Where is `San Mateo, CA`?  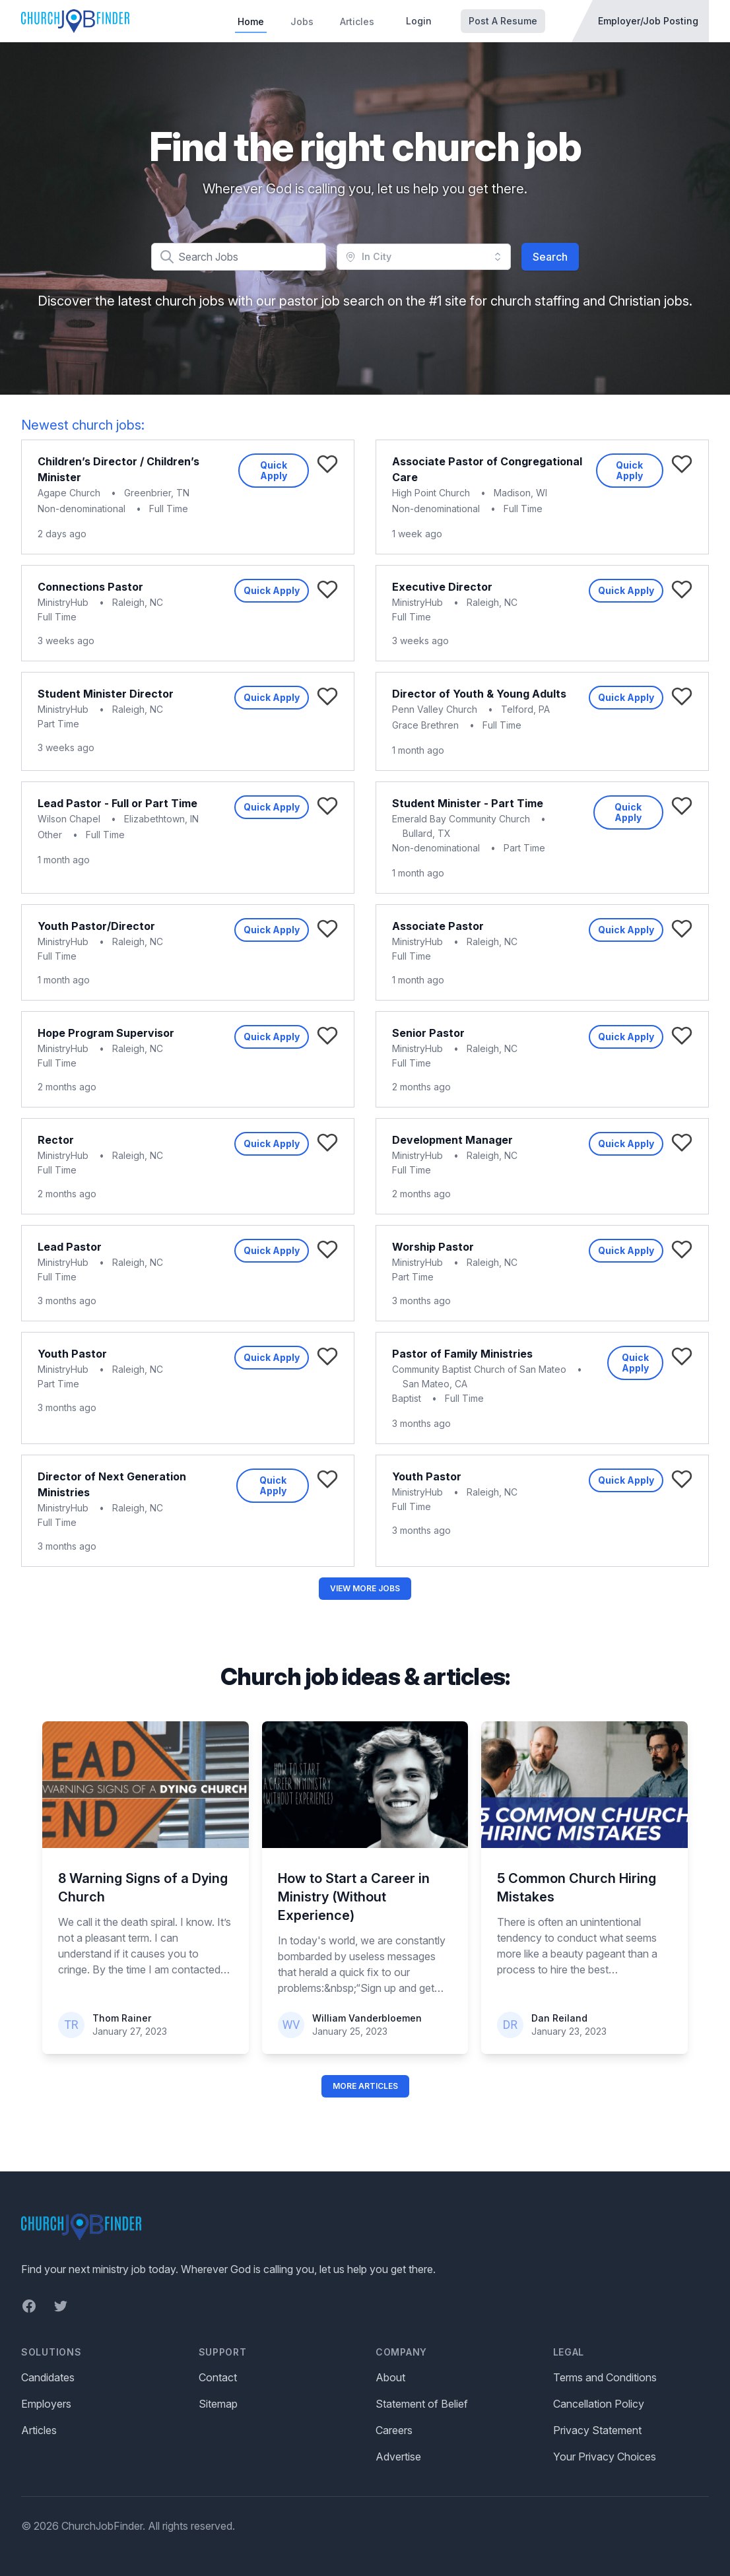
San Mateo, CA is located at coordinates (435, 1383).